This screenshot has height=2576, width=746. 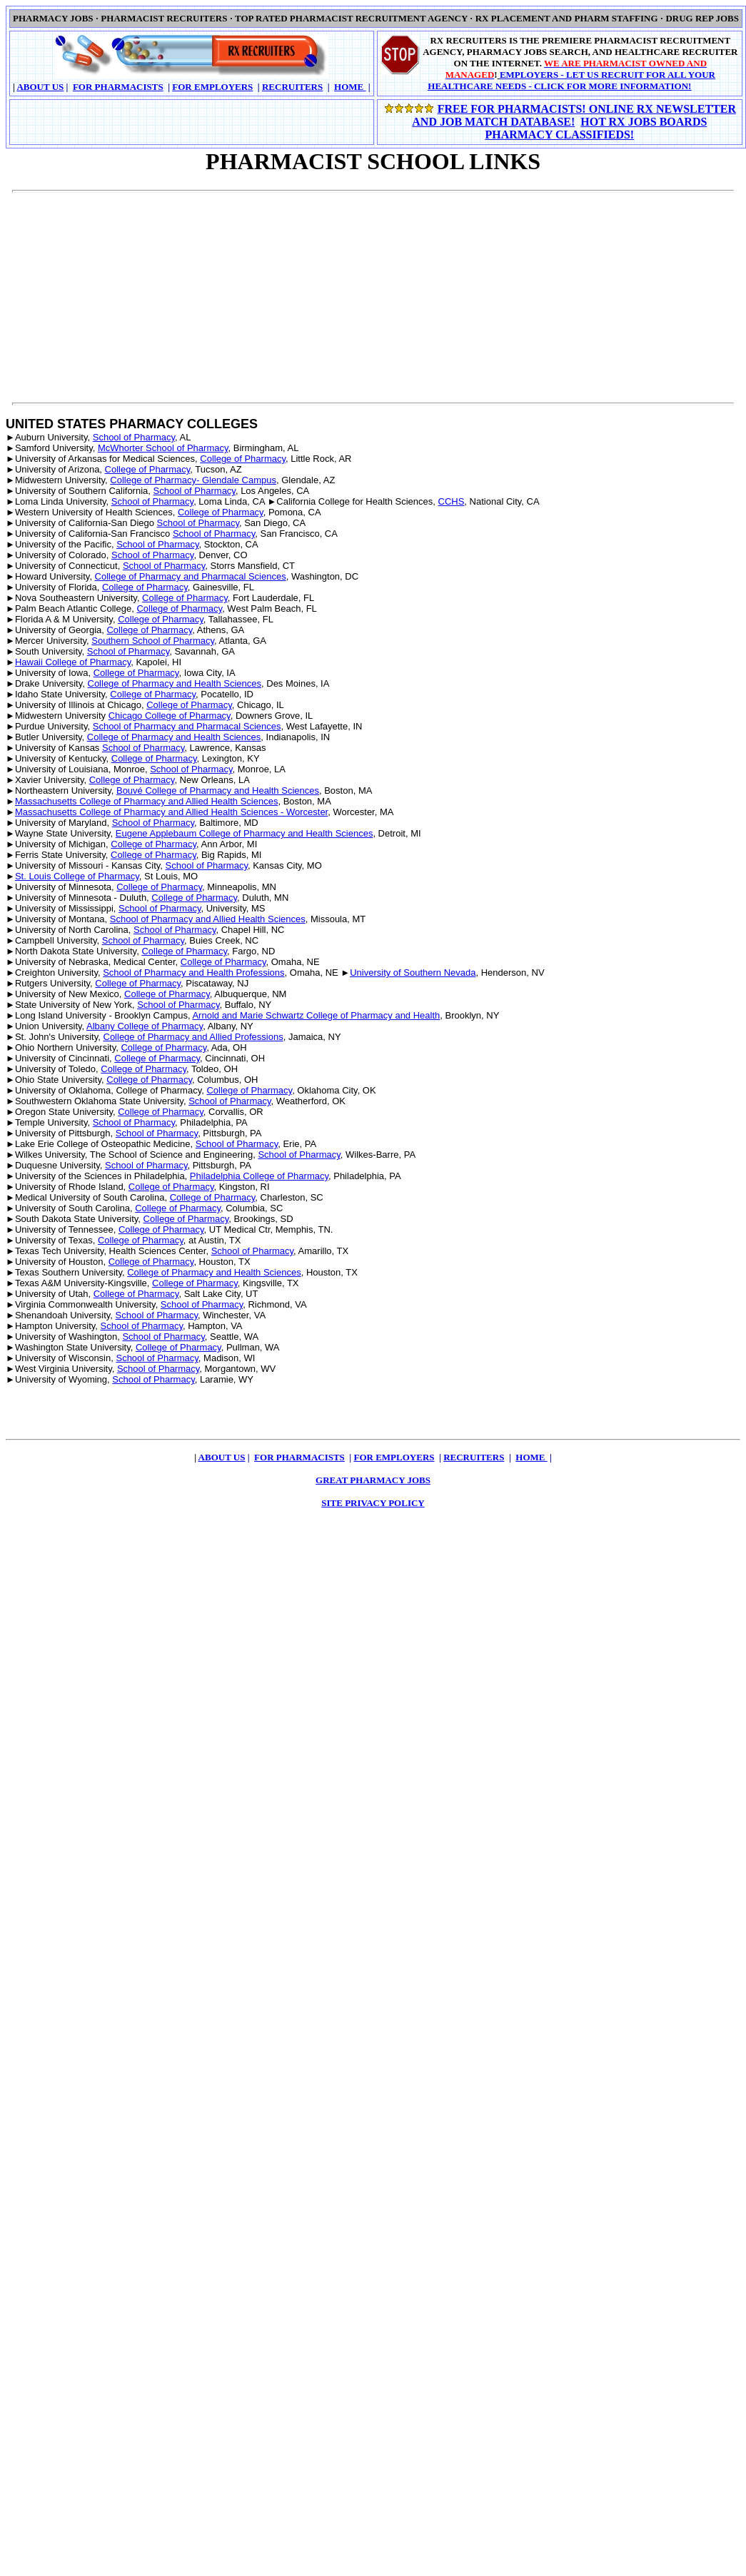 What do you see at coordinates (316, 1015) in the screenshot?
I see `Arnold and Marie Schwartz College of Pharmacy and Health` at bounding box center [316, 1015].